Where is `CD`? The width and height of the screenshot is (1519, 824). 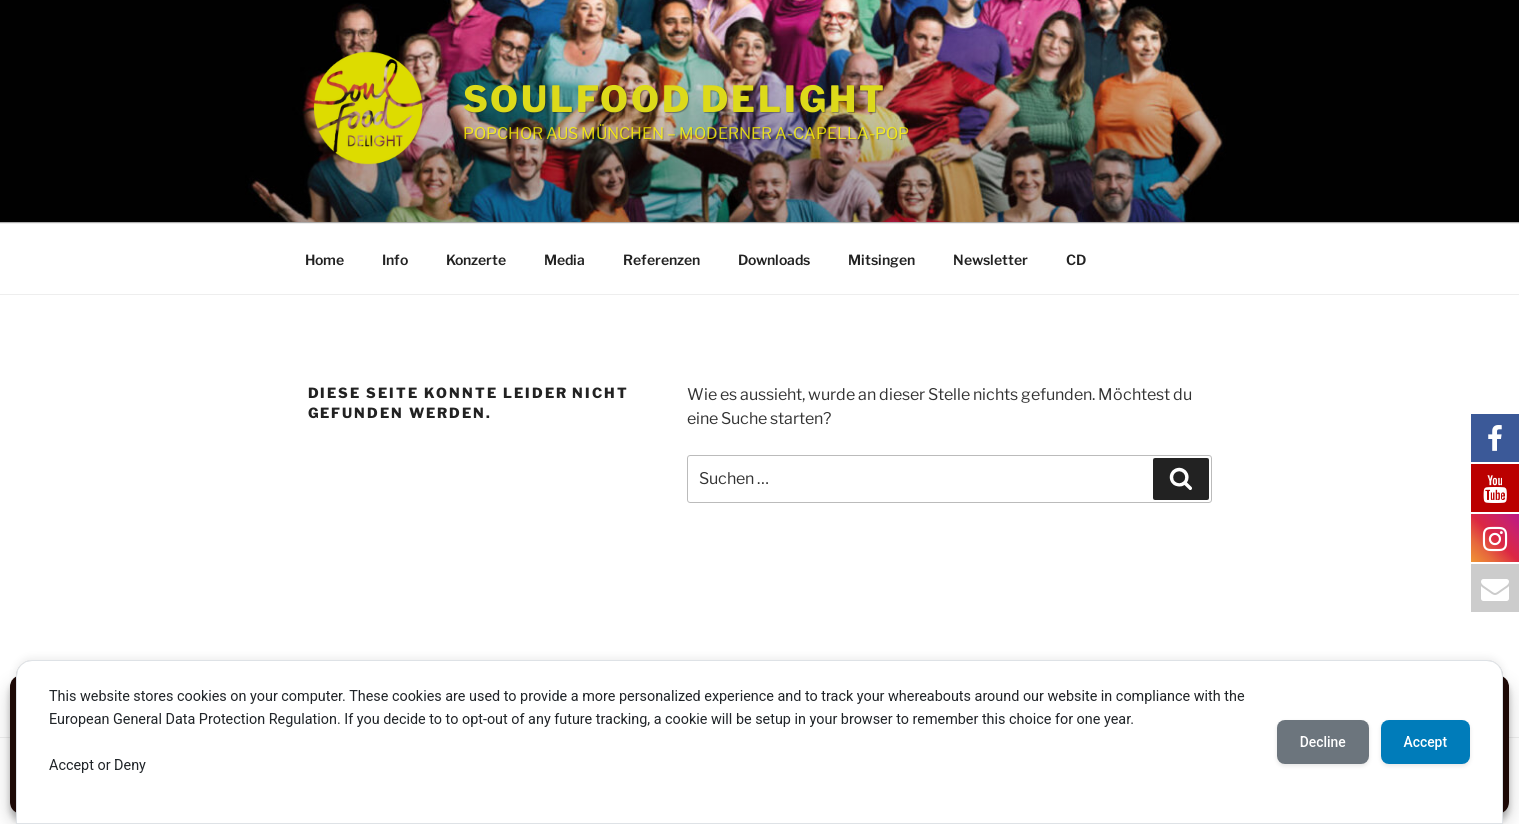
CD is located at coordinates (1076, 259).